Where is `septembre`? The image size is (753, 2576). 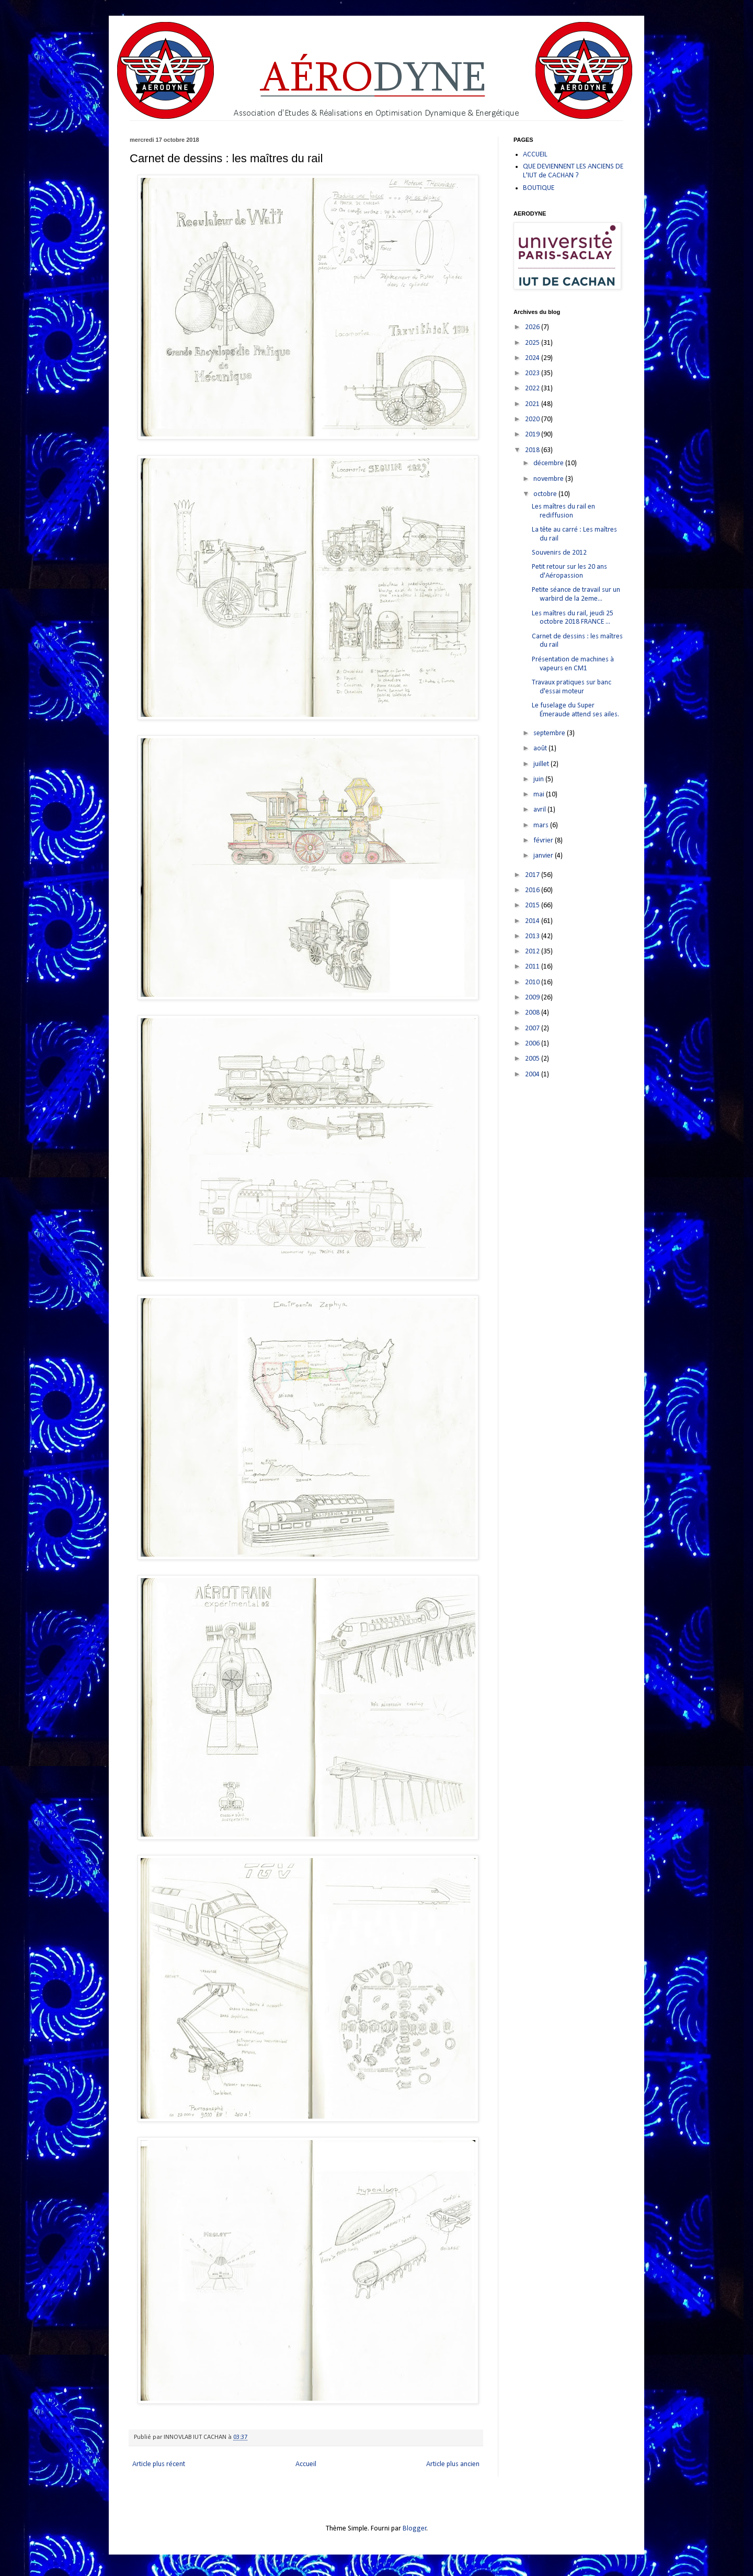 septembre is located at coordinates (550, 733).